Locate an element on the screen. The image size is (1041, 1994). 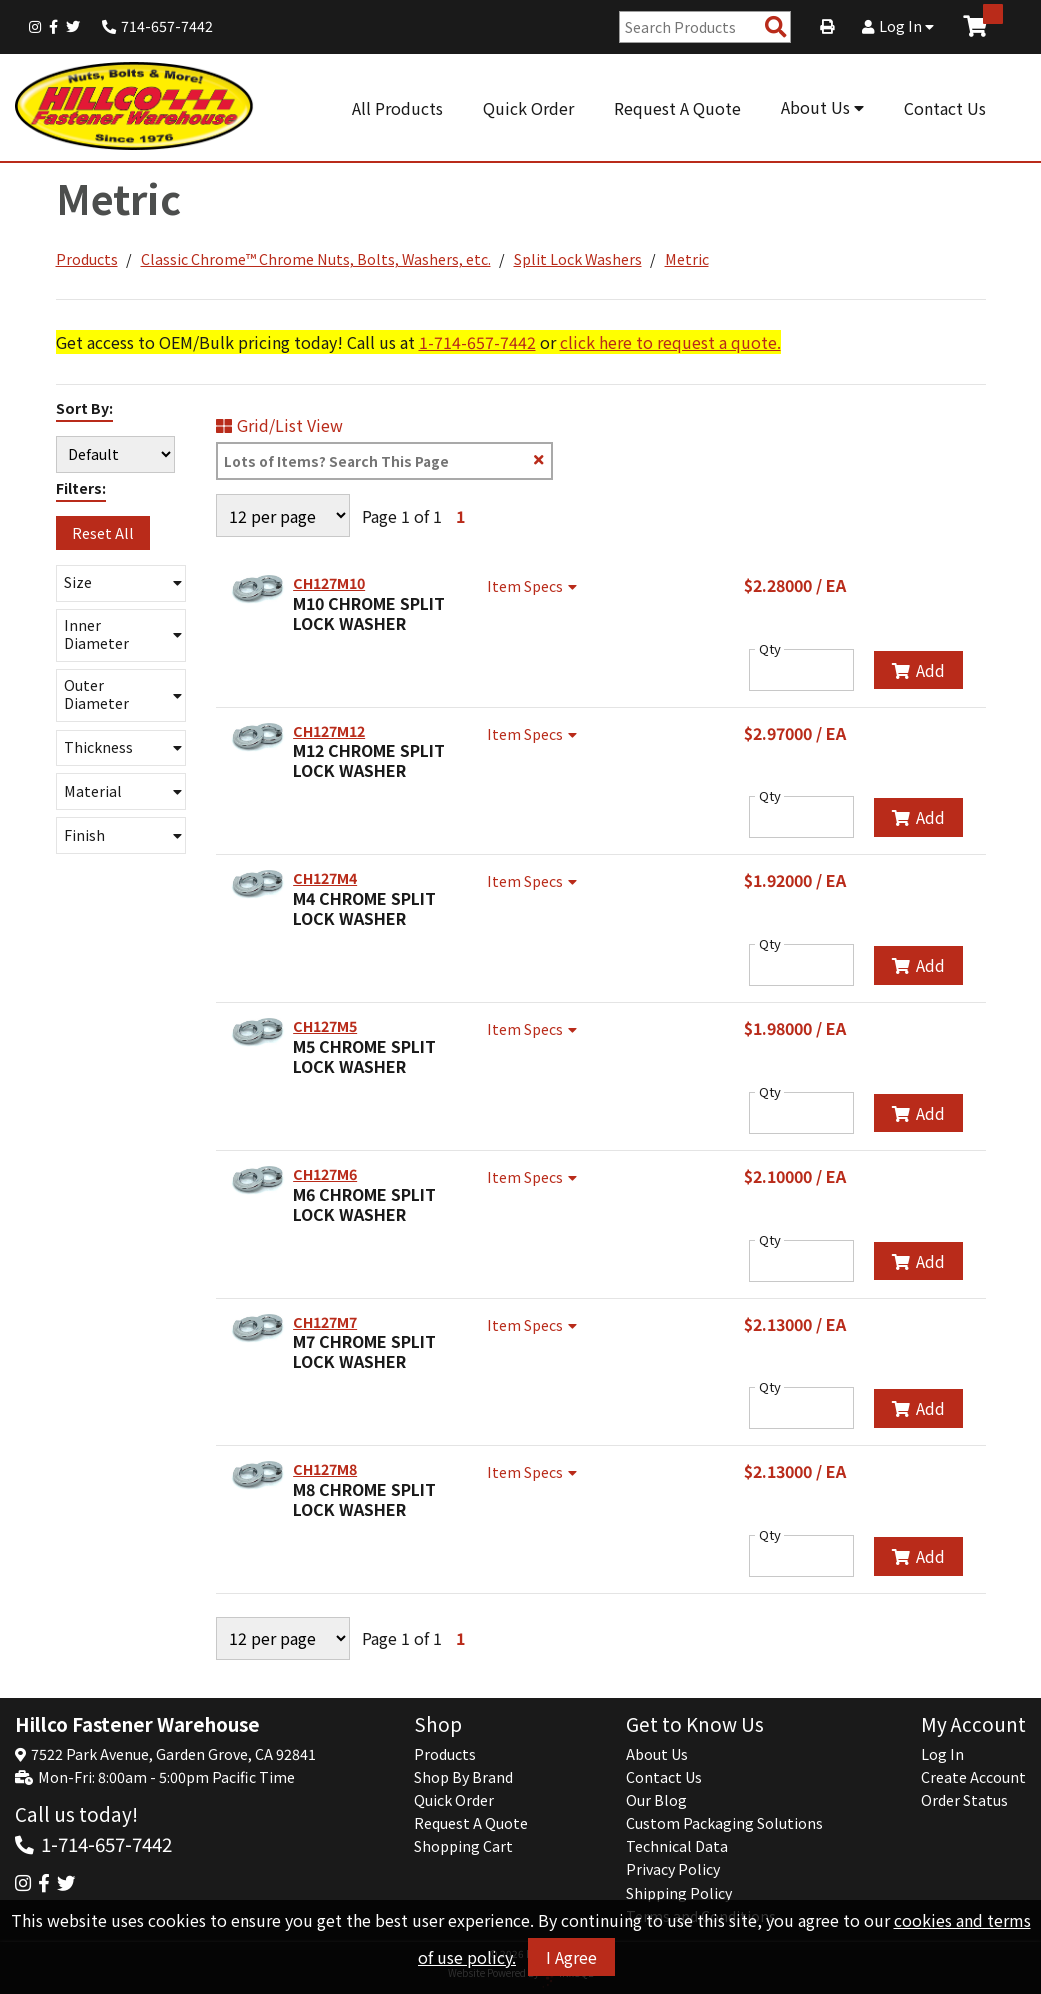
Reset All is located at coordinates (103, 533).